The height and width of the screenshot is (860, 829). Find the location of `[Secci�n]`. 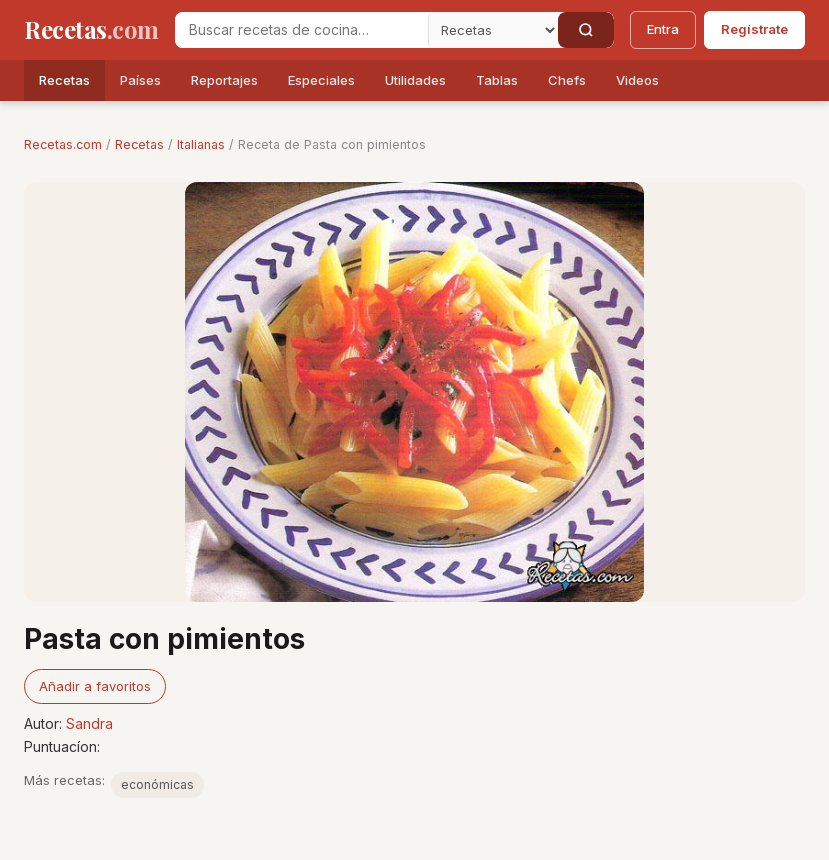

[Secci�n] is located at coordinates (493, 30).